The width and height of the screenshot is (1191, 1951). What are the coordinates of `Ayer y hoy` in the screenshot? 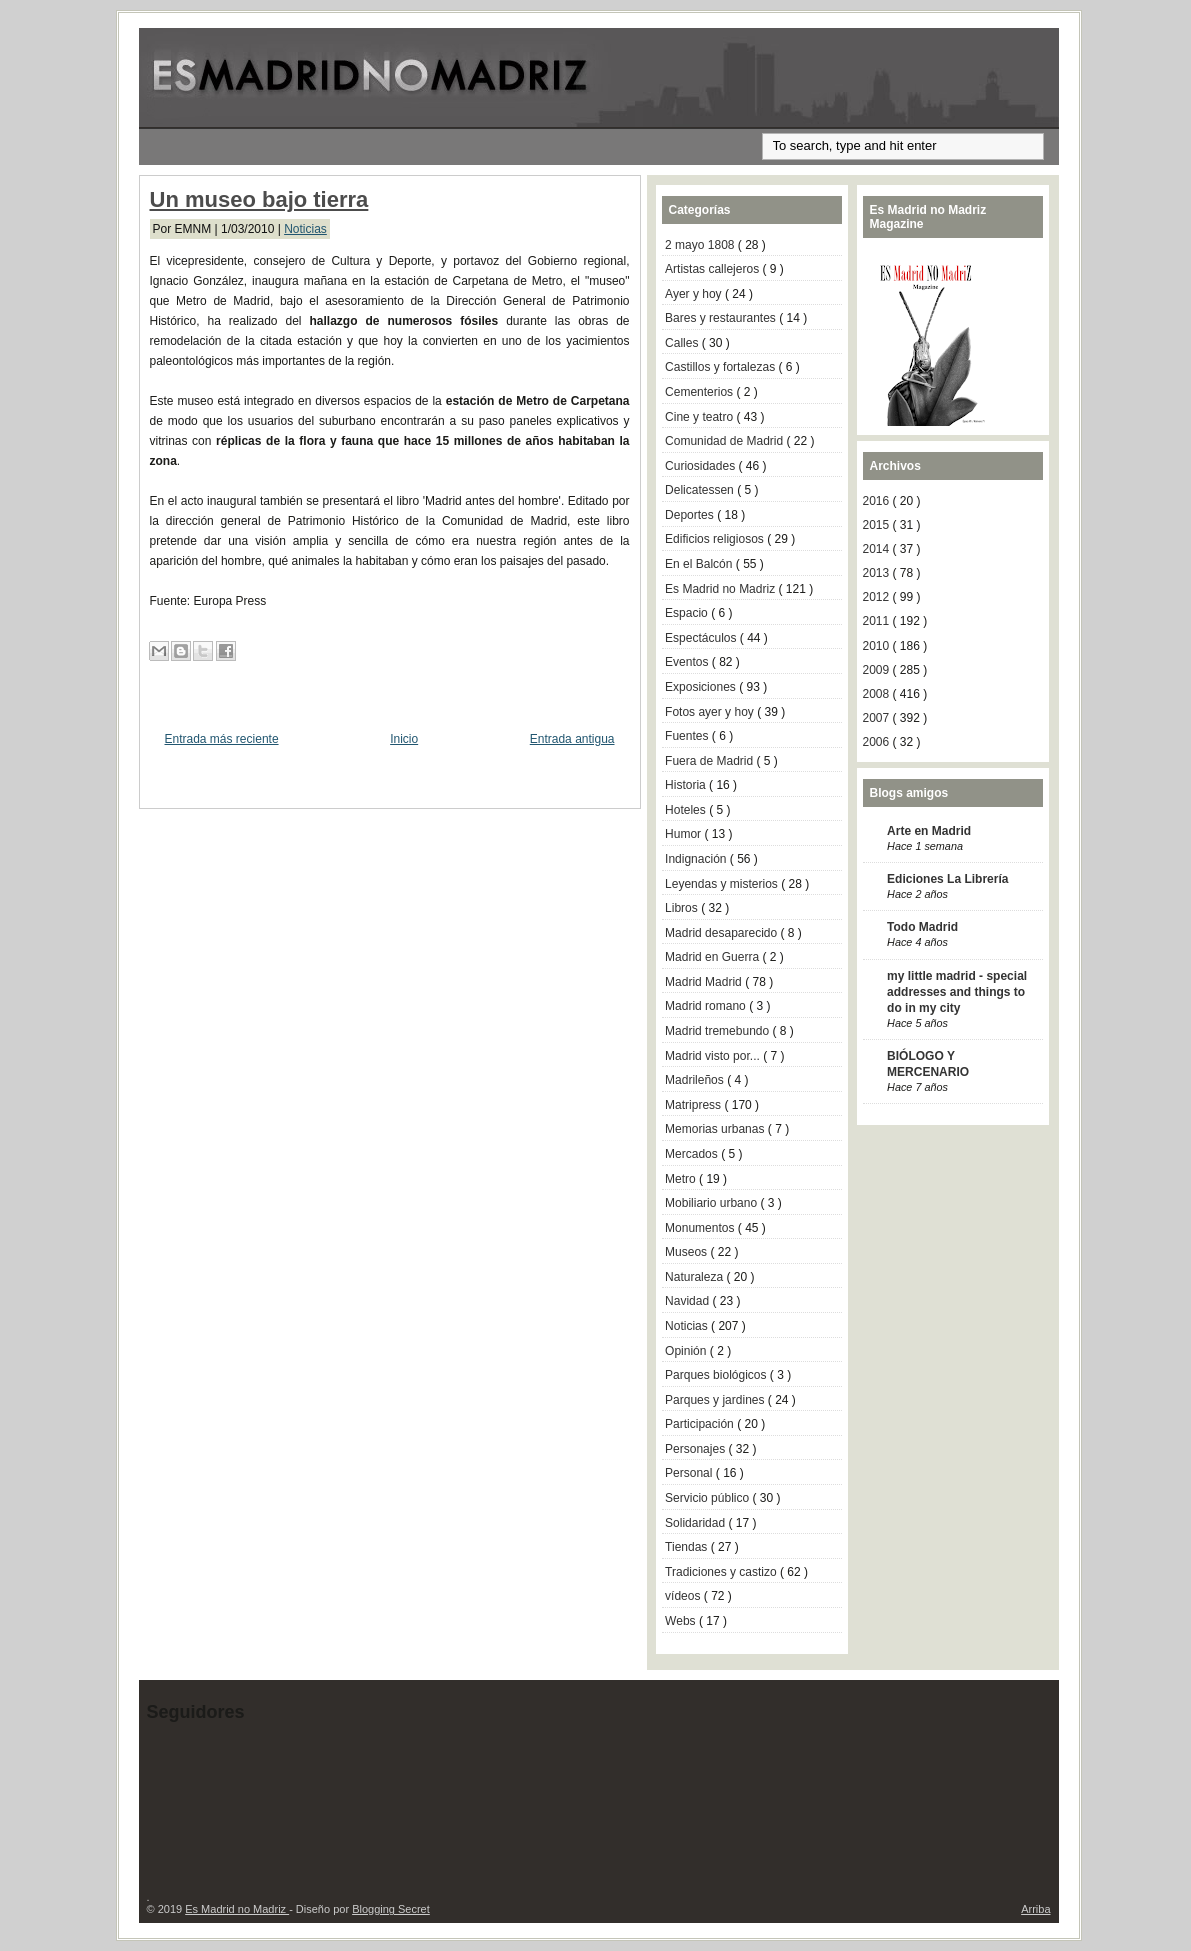 It's located at (695, 294).